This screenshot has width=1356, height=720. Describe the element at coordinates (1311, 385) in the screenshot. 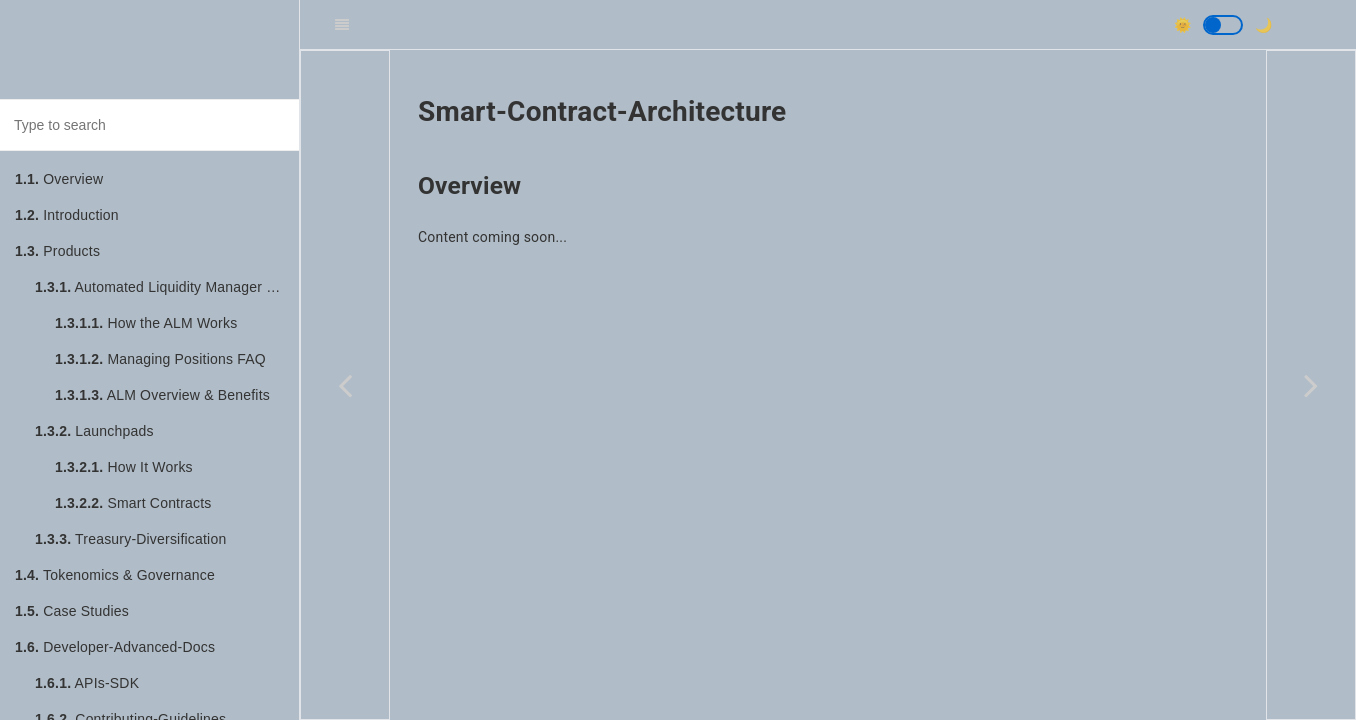

I see `[Next page: Quick-Start]` at that location.